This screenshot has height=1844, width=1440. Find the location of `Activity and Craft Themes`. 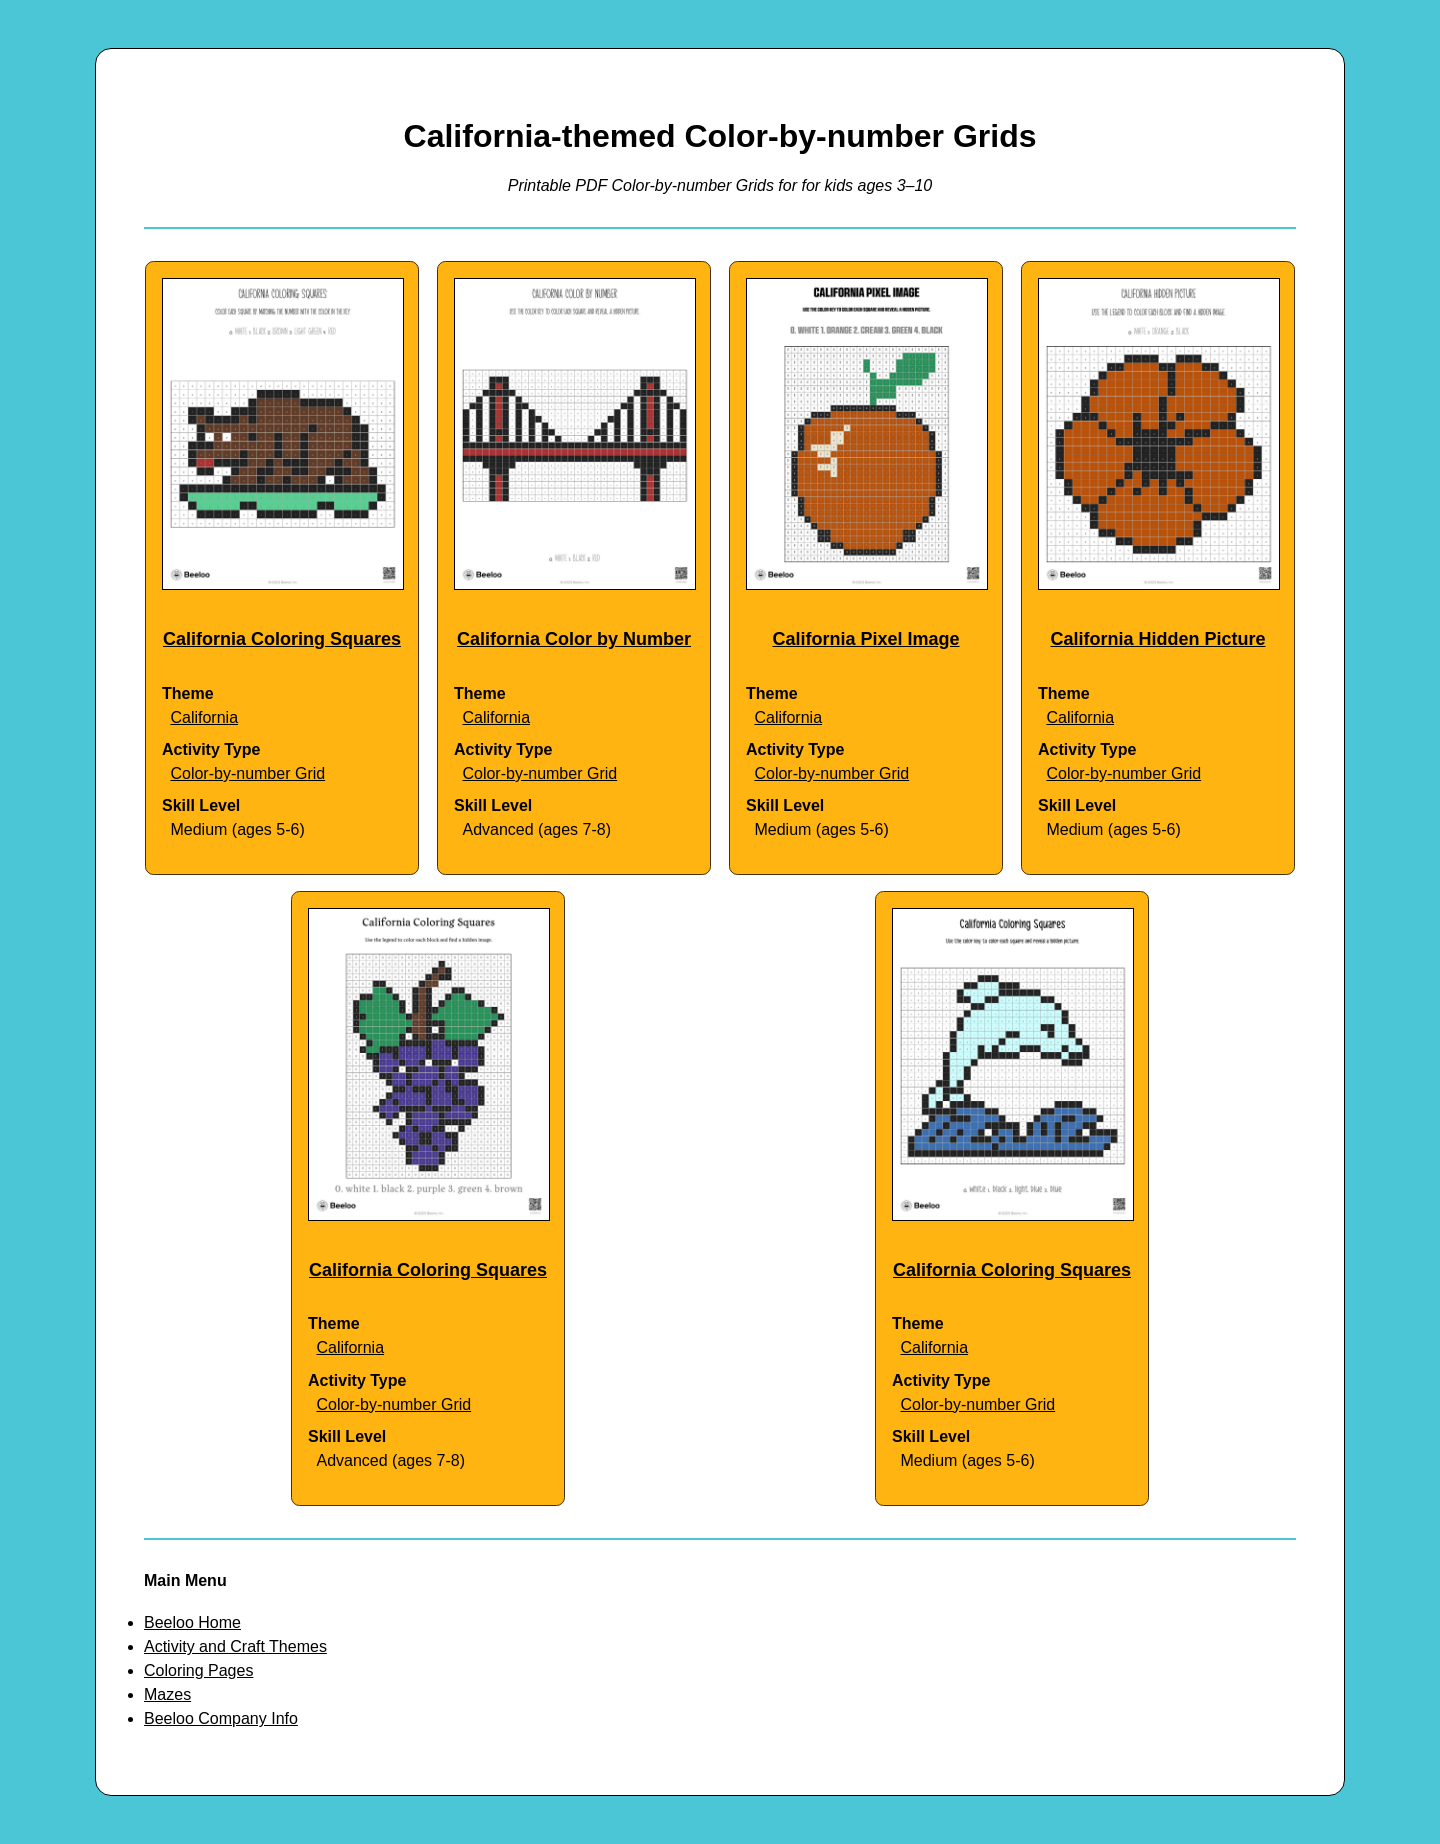

Activity and Craft Themes is located at coordinates (235, 1646).